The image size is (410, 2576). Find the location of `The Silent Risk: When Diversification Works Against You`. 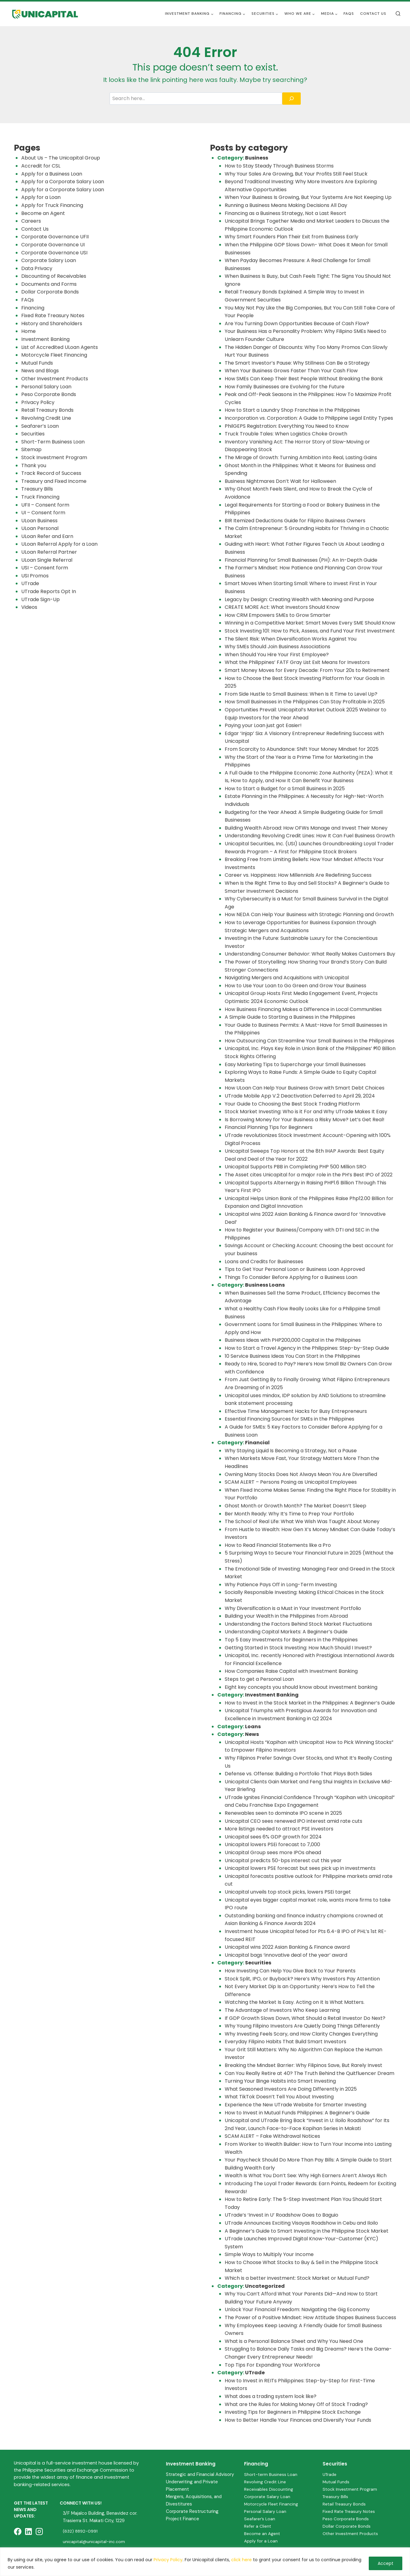

The Silent Risk: When Diversification Works Against You is located at coordinates (290, 638).